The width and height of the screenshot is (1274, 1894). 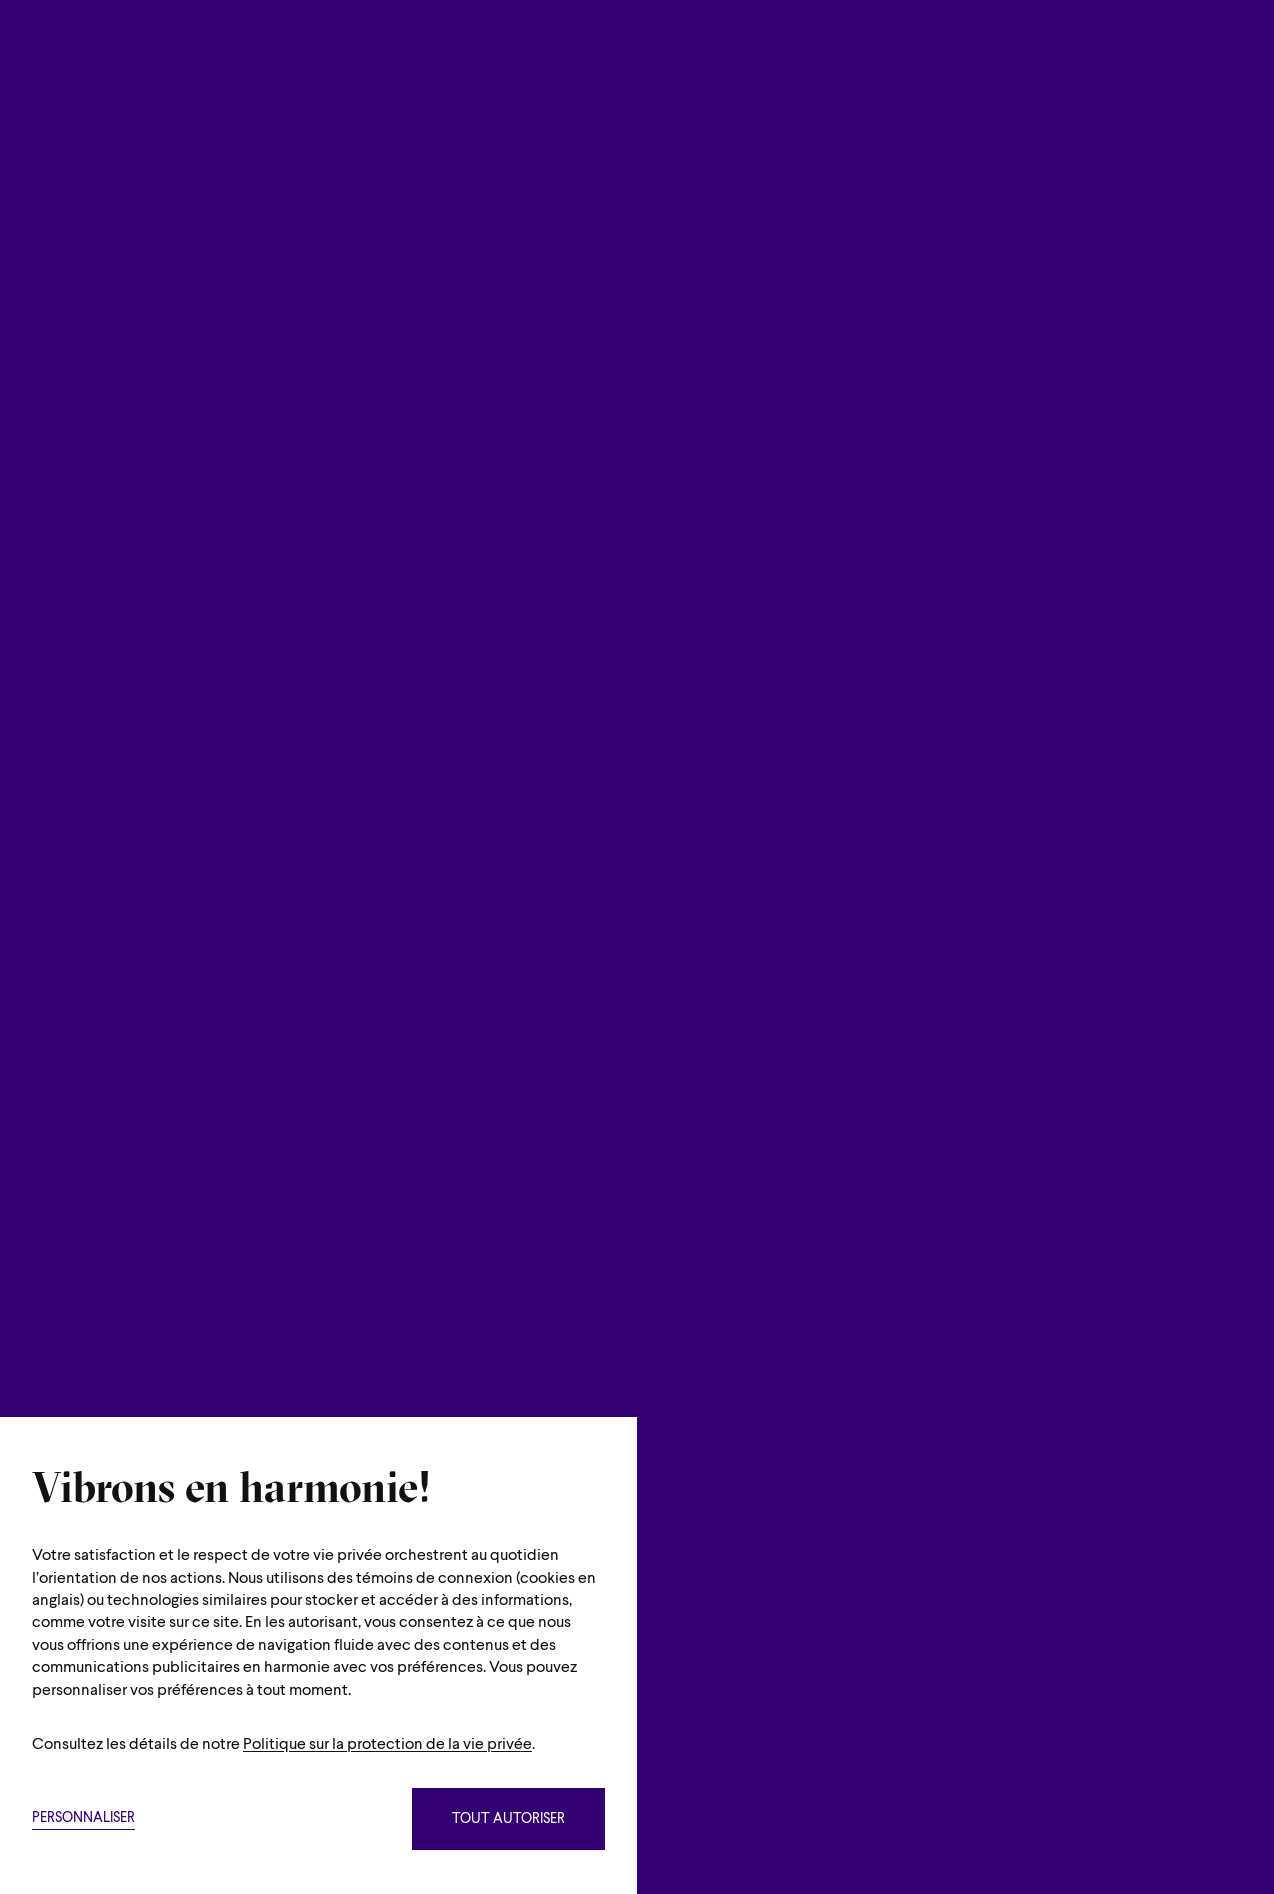 I want to click on Tout autoriser, so click(x=508, y=1819).